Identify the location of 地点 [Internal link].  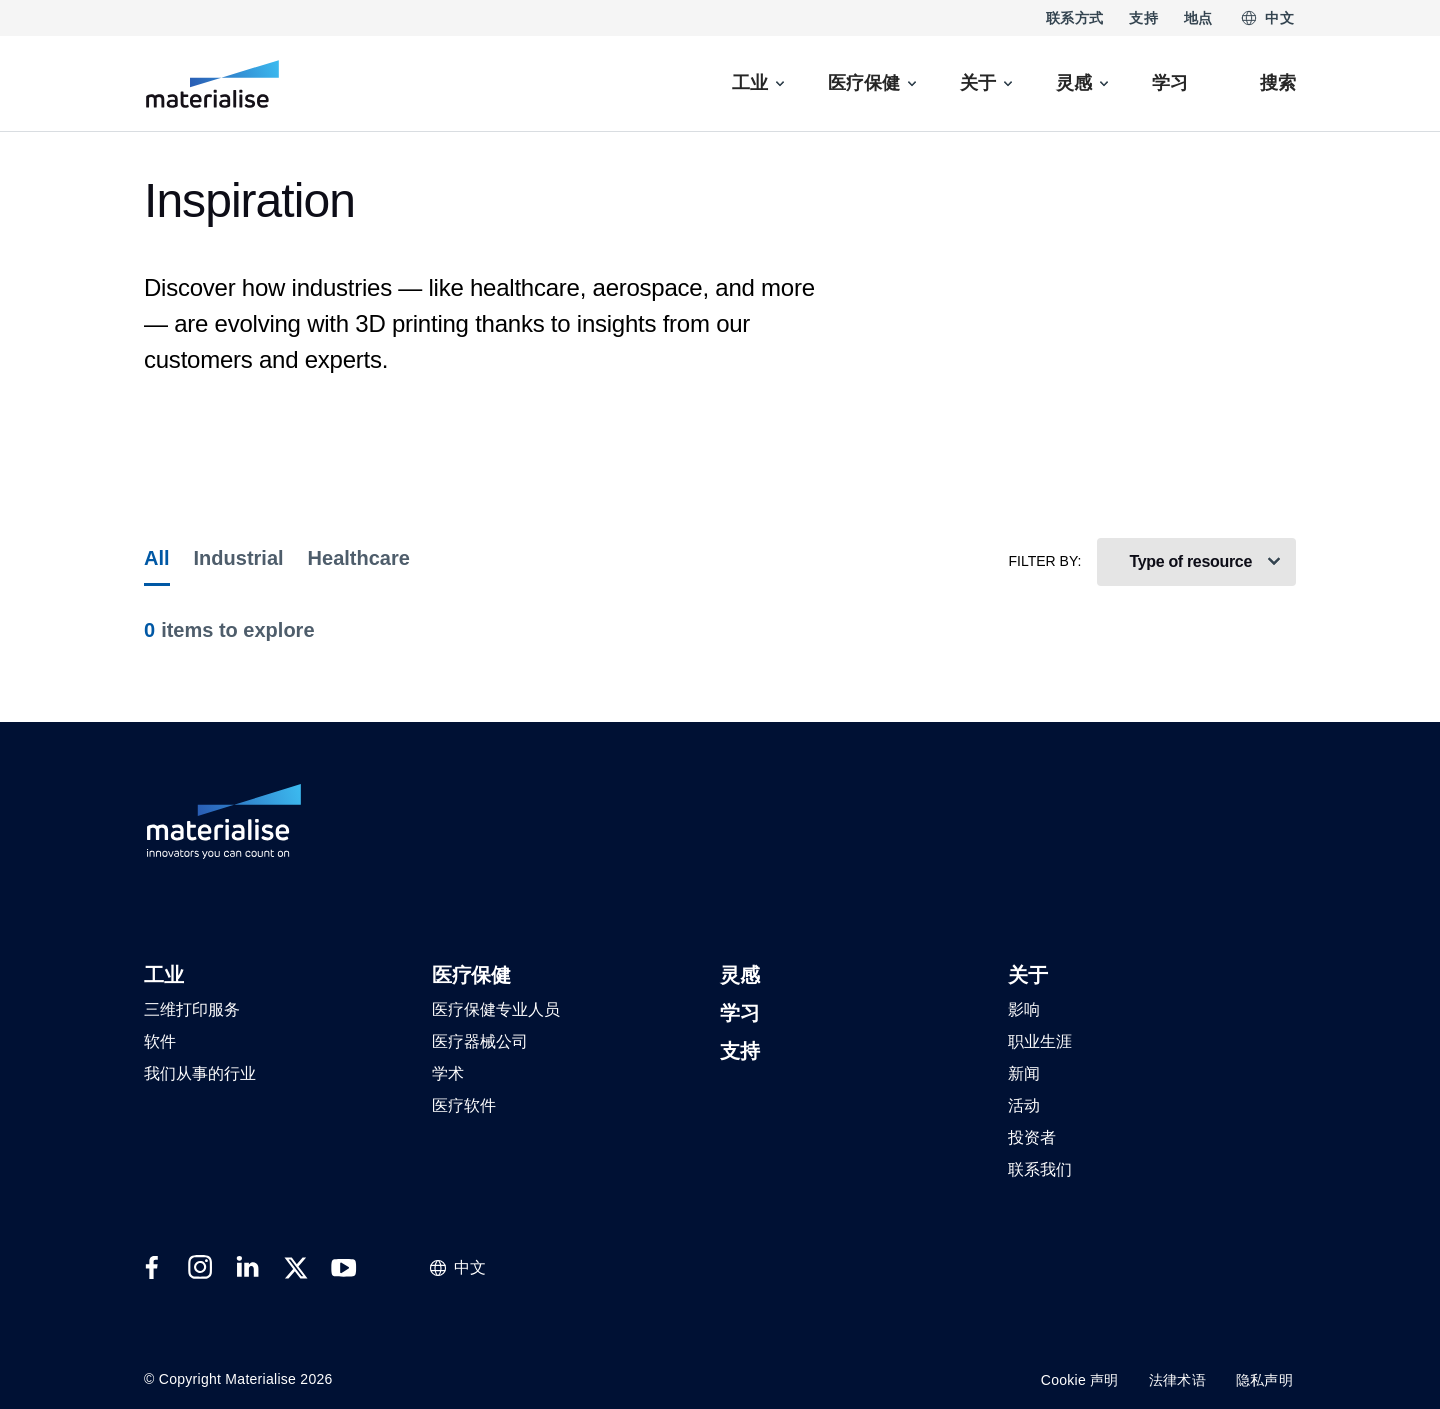
(1198, 18).